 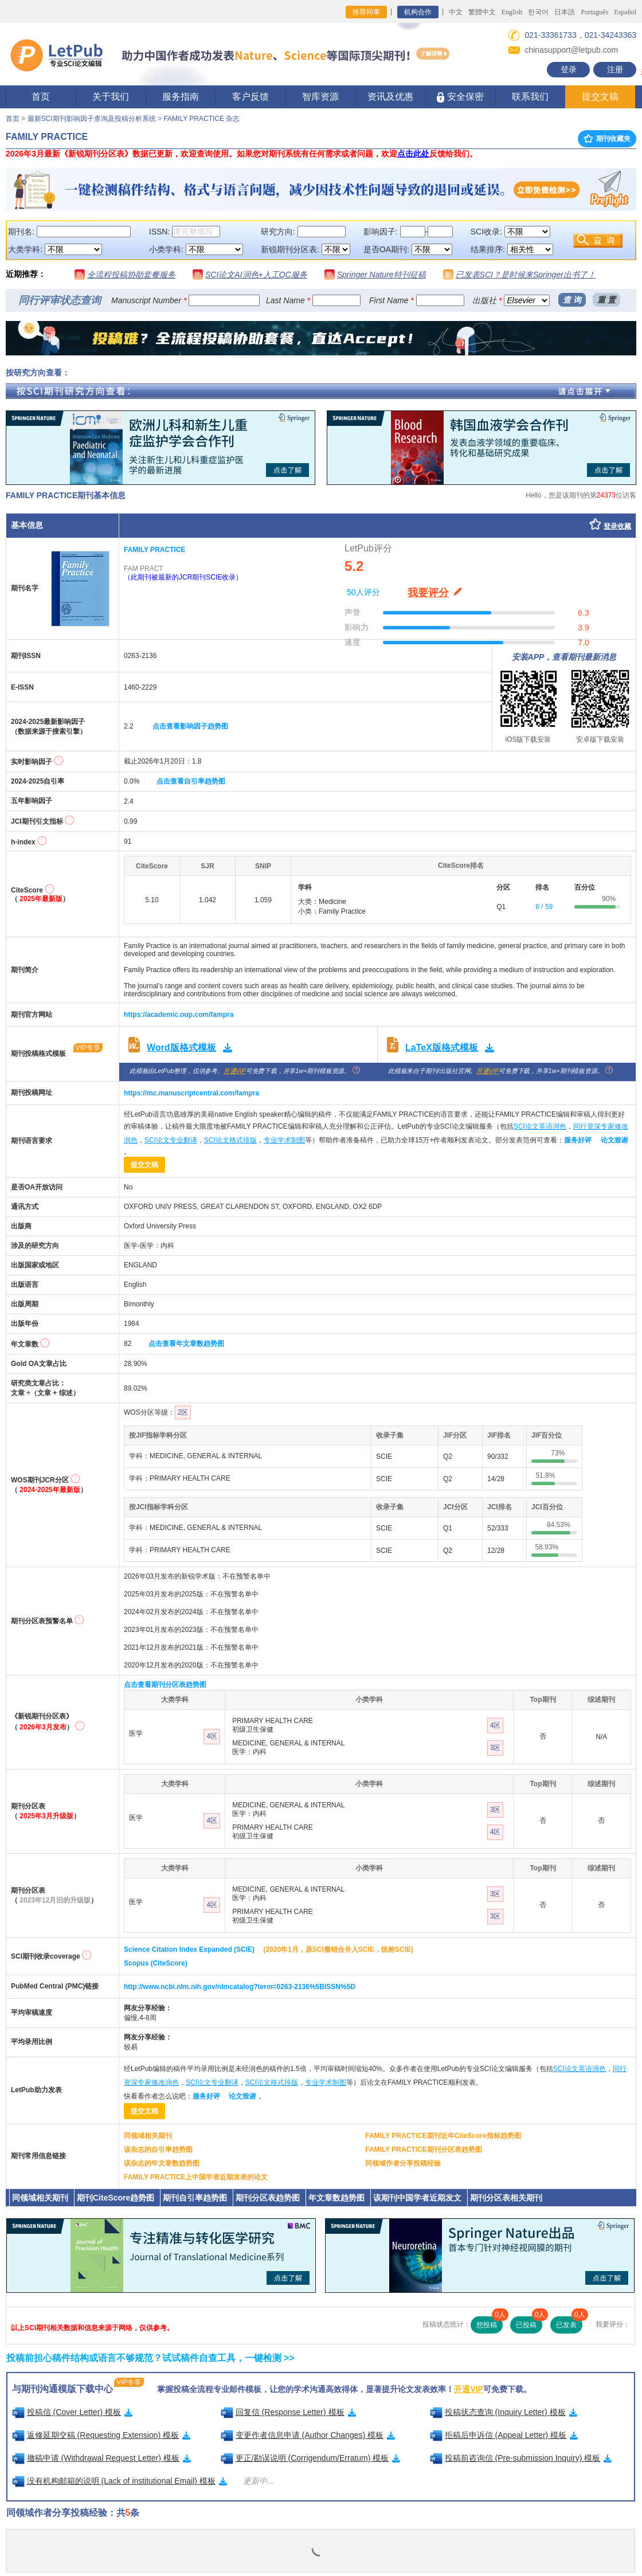 What do you see at coordinates (191, 1093) in the screenshot?
I see `https://mc.manuscriptcentral.com/fampra` at bounding box center [191, 1093].